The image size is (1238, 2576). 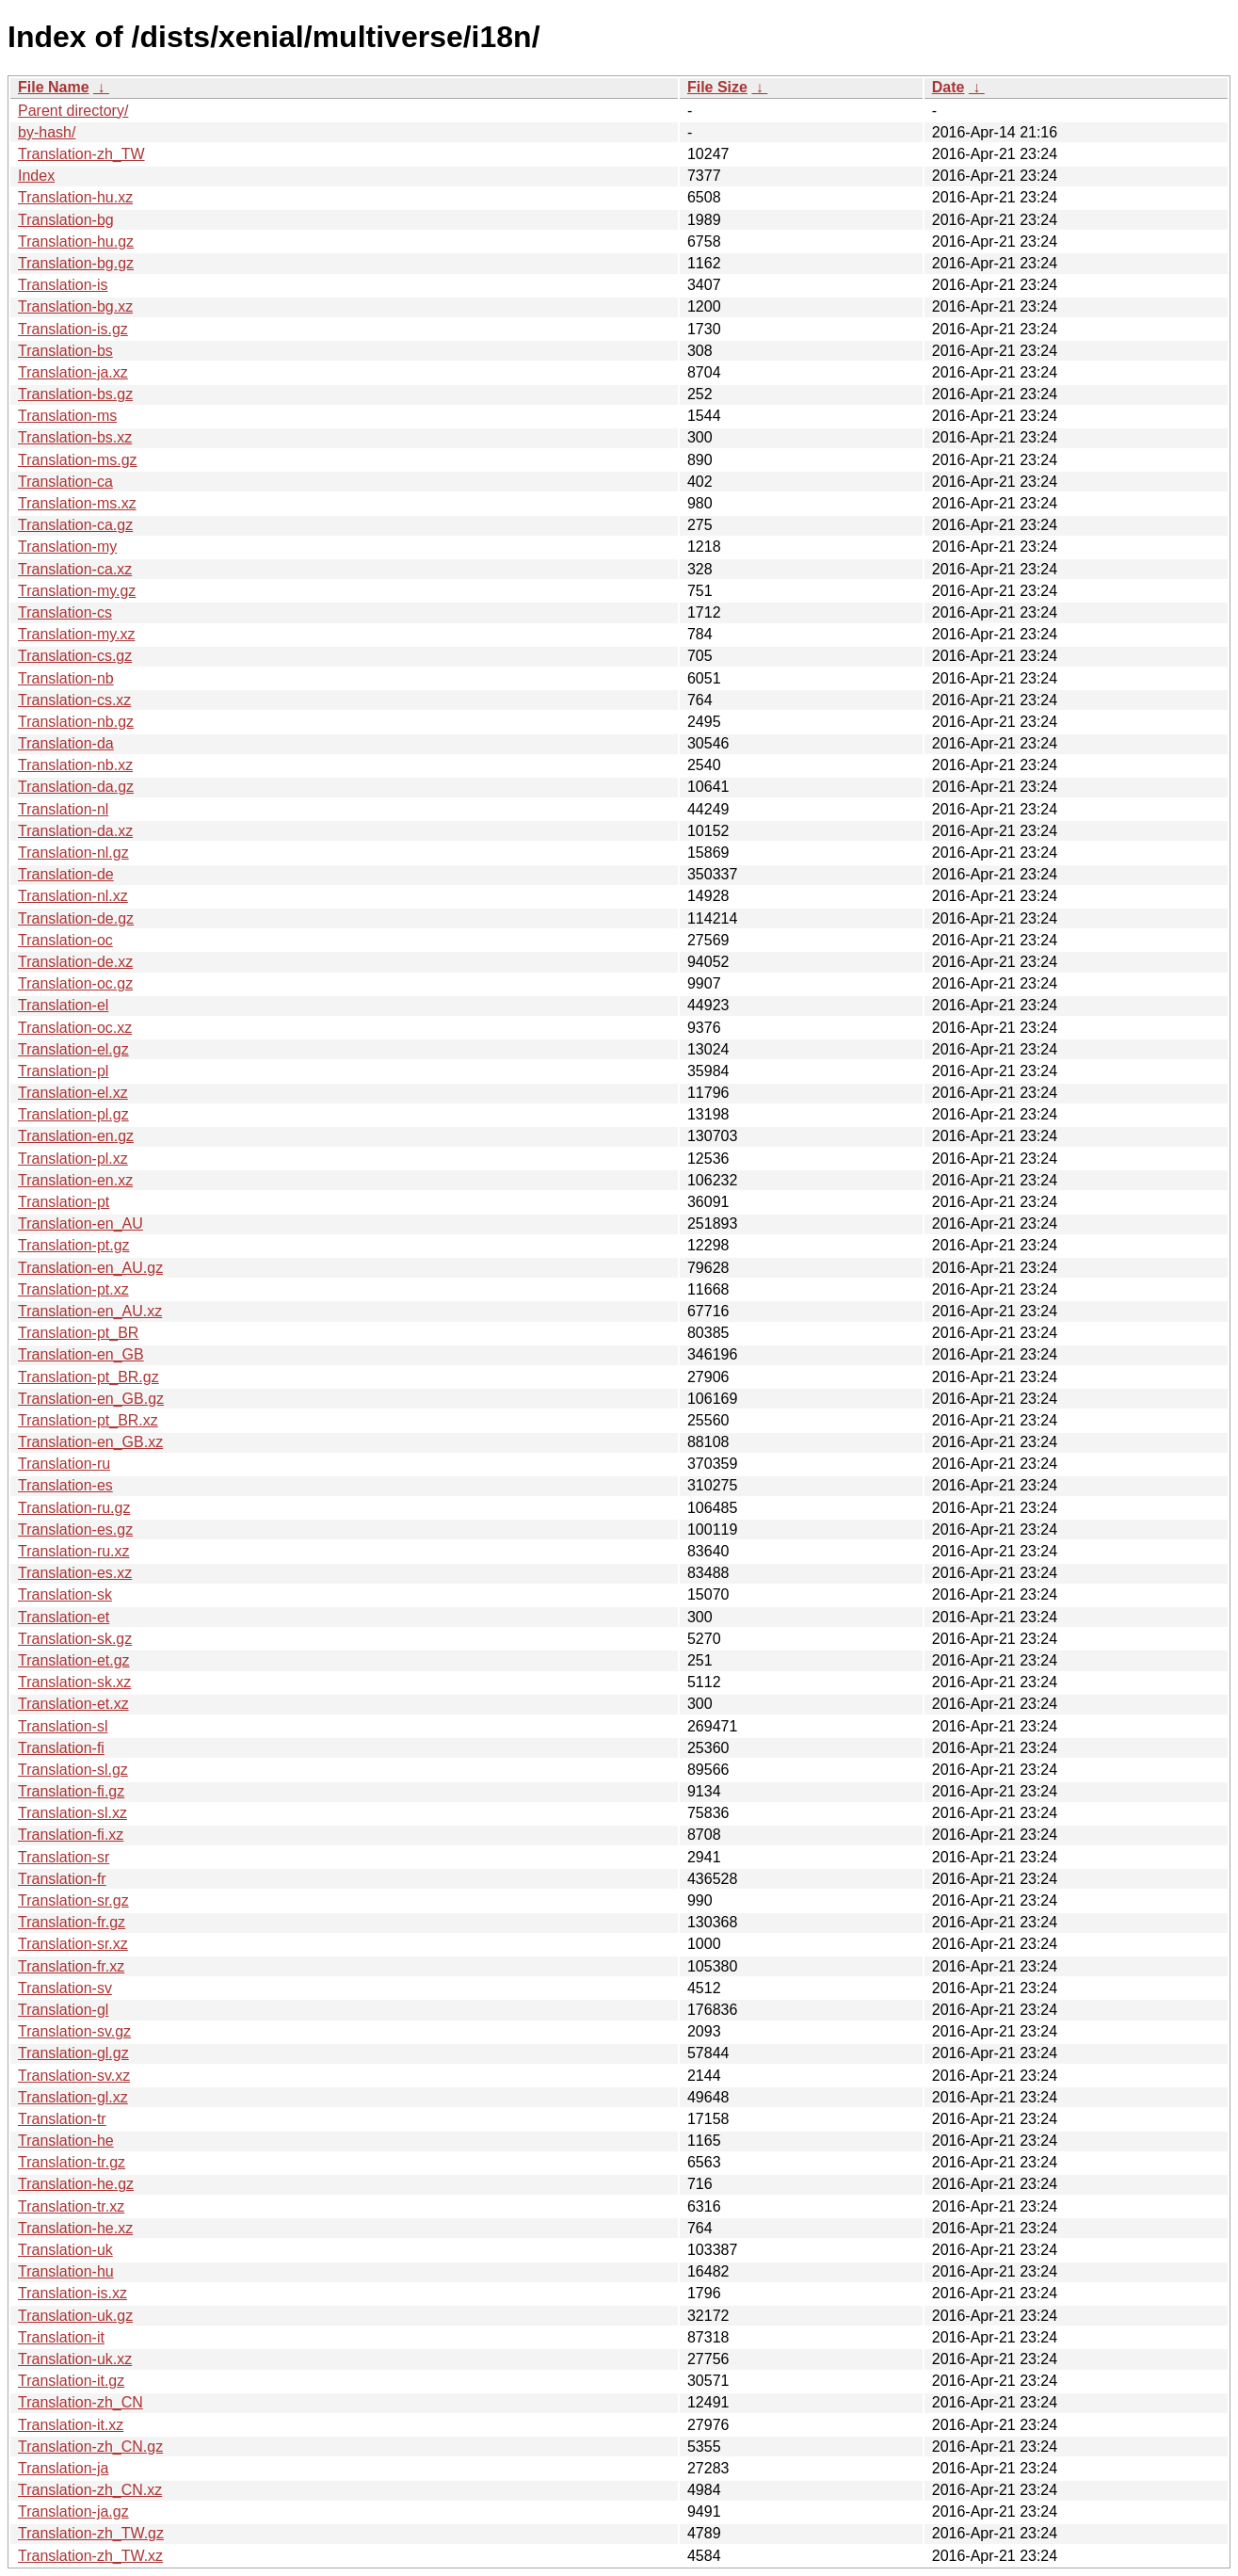 I want to click on Translation-en_GB.xz, so click(x=90, y=1442).